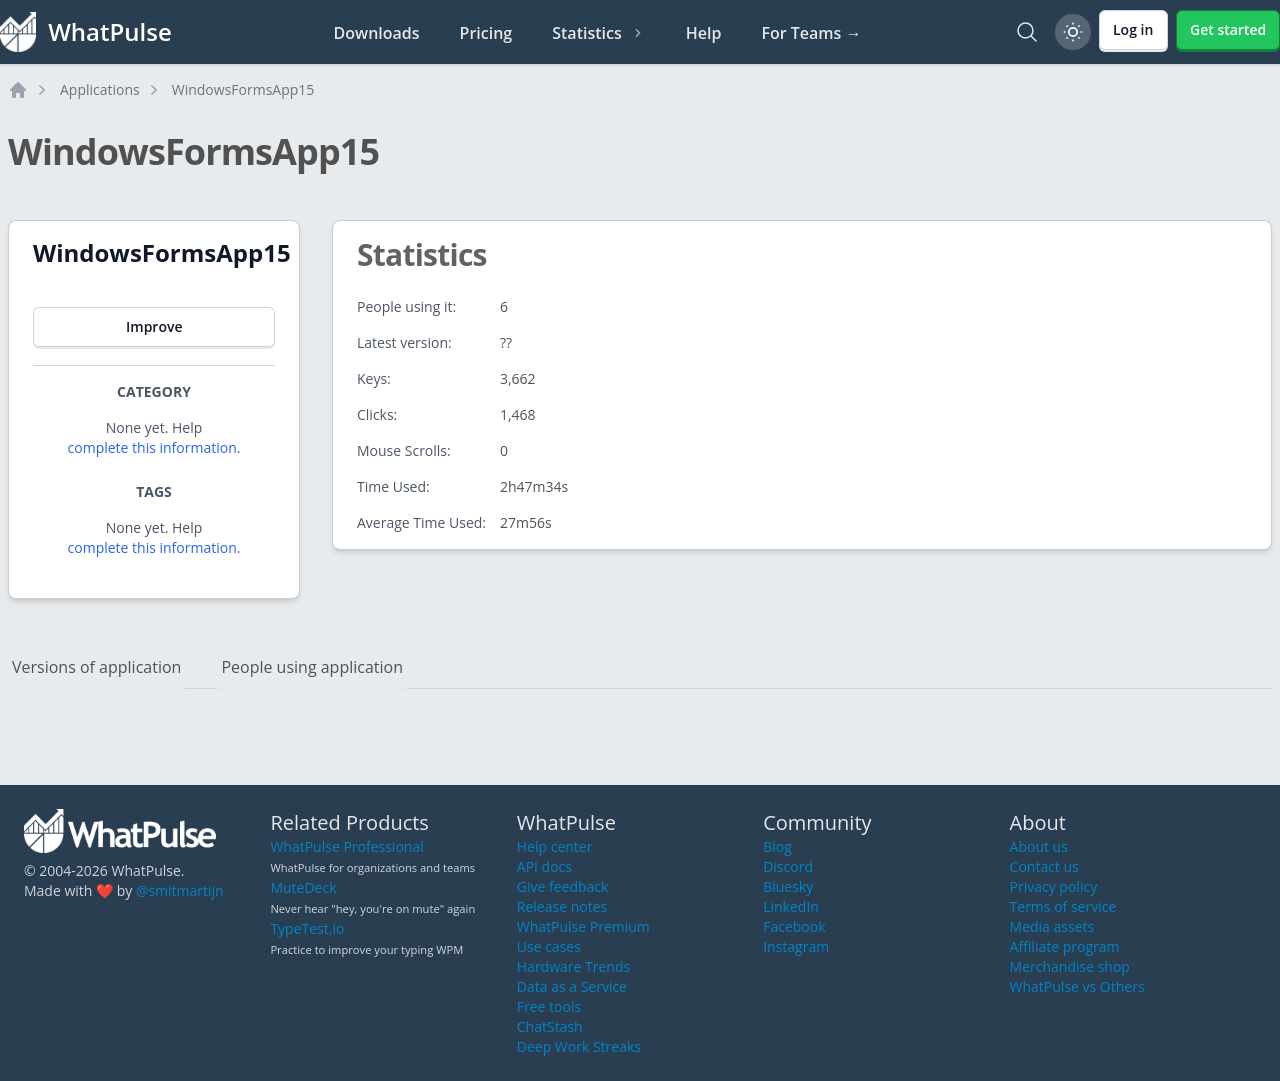 Image resolution: width=1280 pixels, height=1081 pixels. Describe the element at coordinates (100, 89) in the screenshot. I see `Applications` at that location.